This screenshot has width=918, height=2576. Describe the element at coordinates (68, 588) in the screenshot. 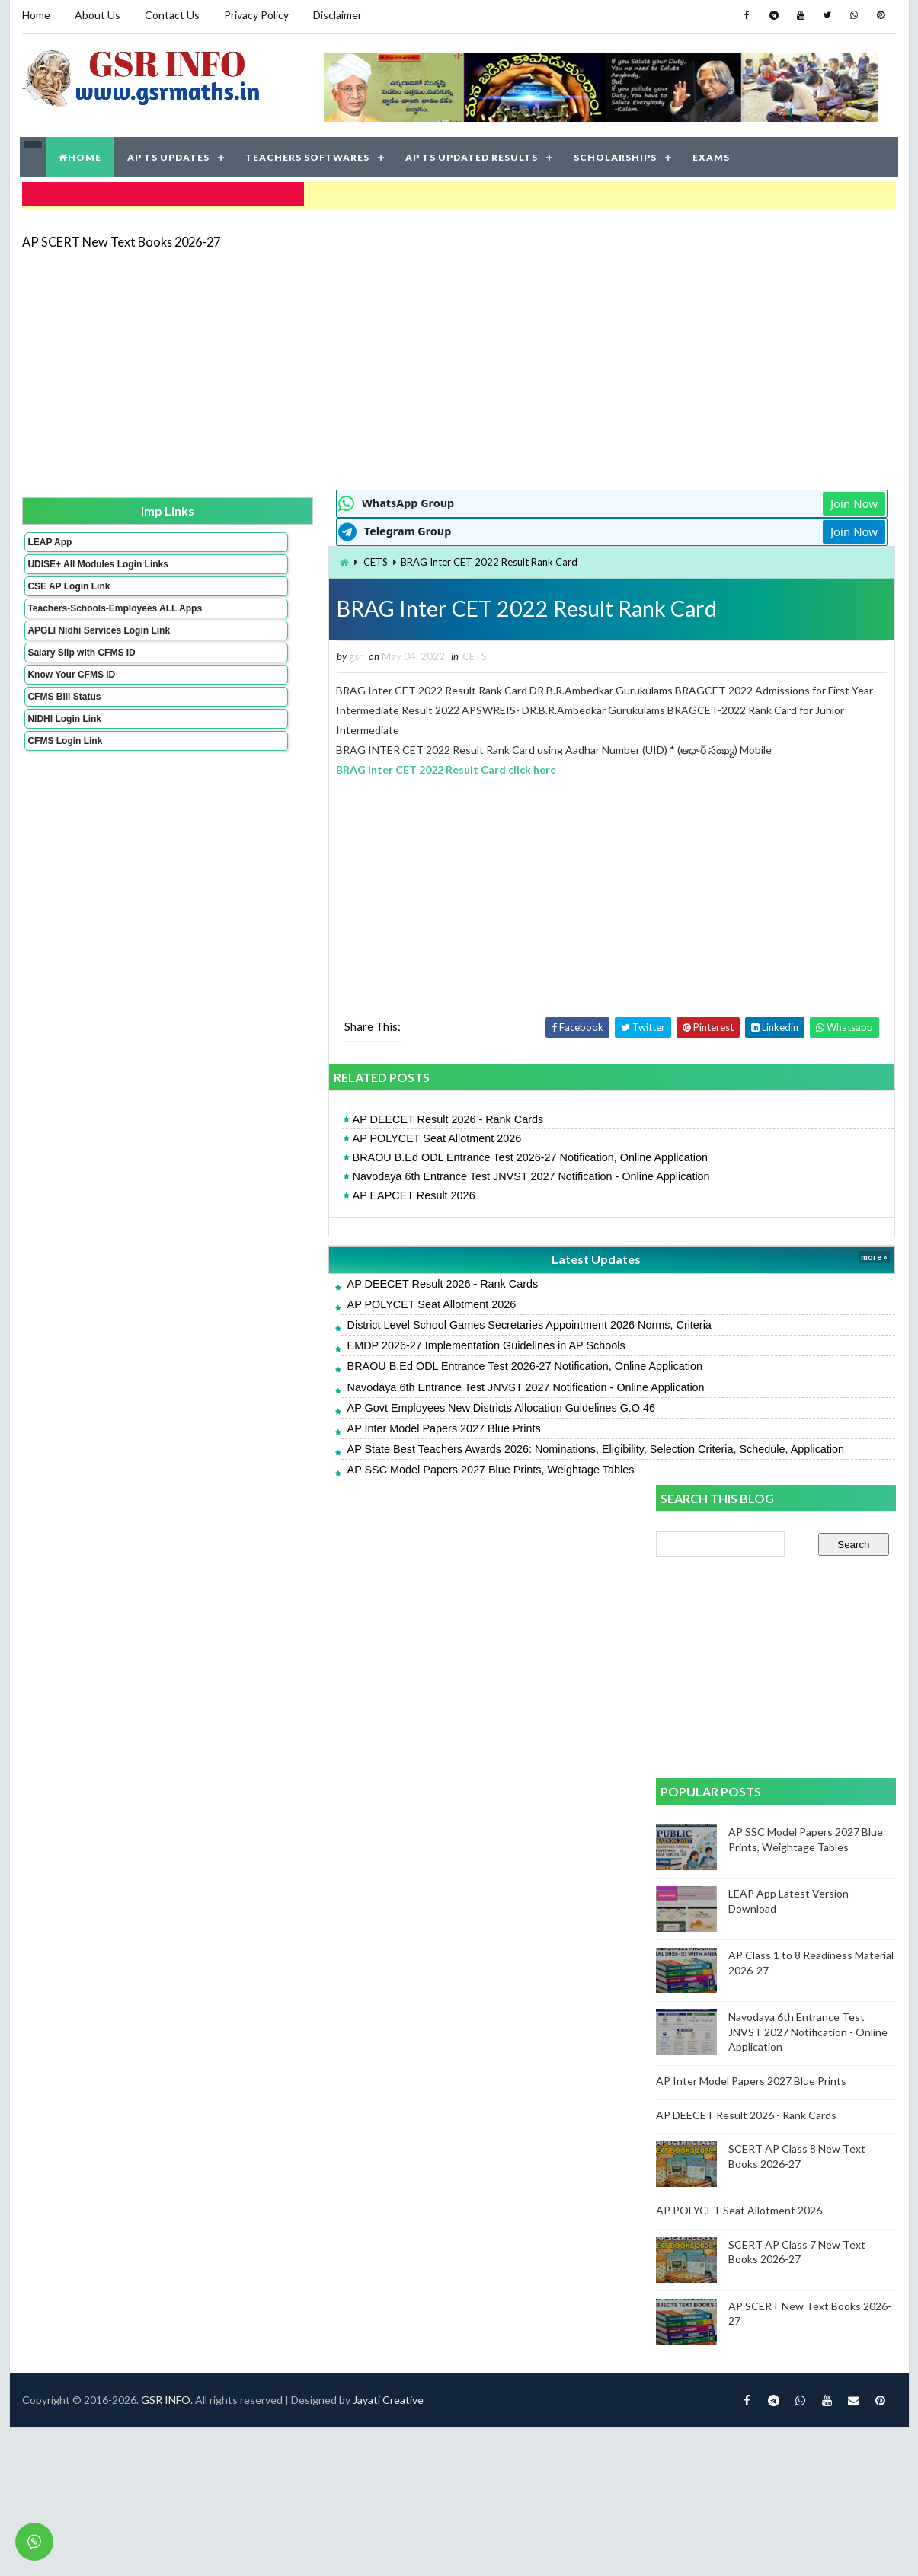

I see `CSE AP Login Link` at that location.